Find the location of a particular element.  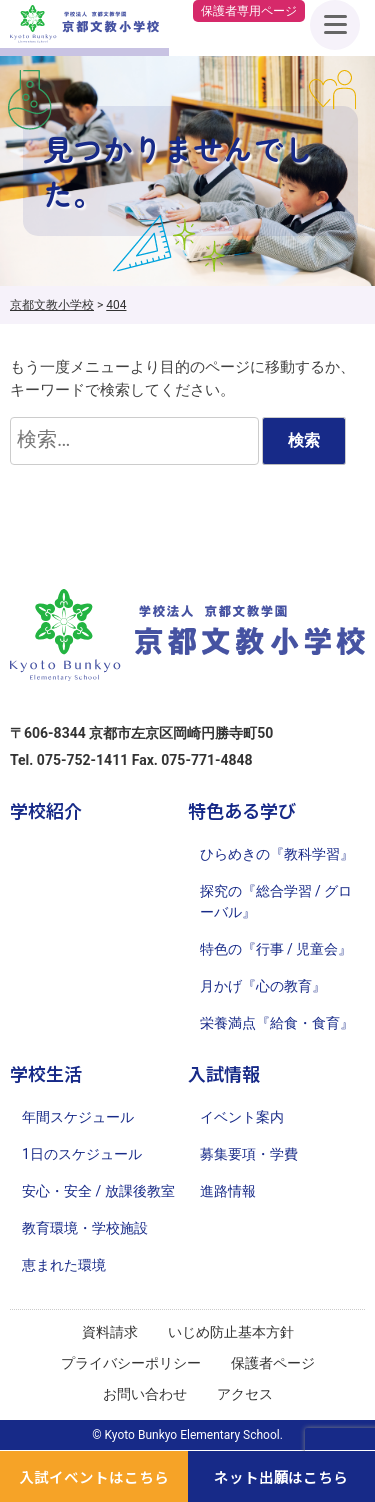

いじめ防止基本方針 is located at coordinates (231, 1332).